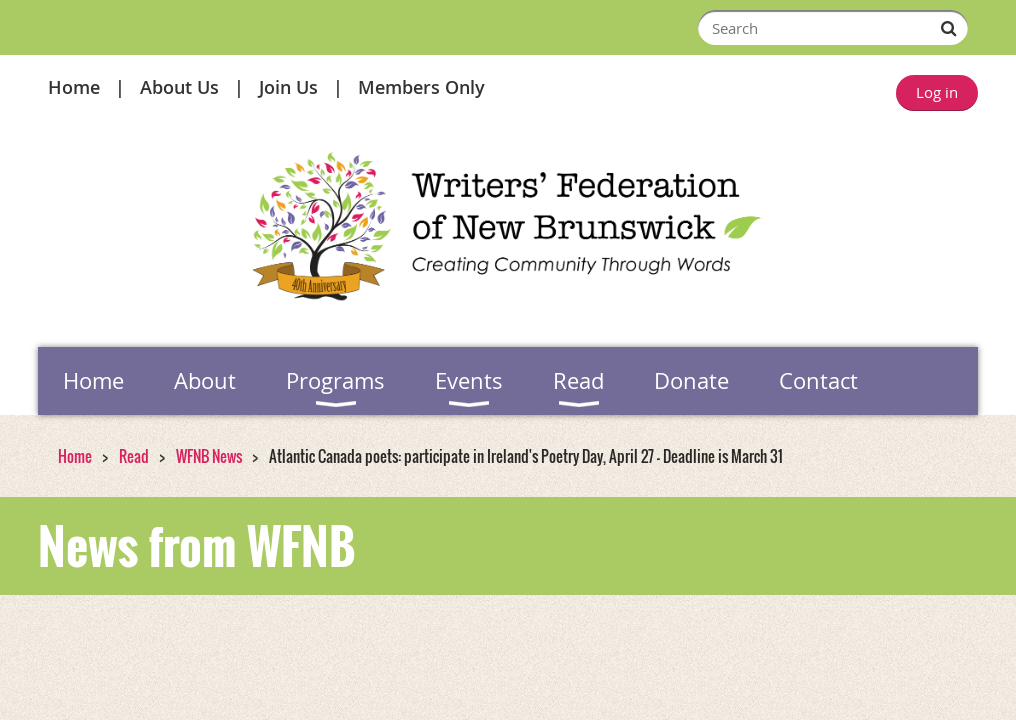 This screenshot has width=1016, height=720. I want to click on Join Us, so click(288, 87).